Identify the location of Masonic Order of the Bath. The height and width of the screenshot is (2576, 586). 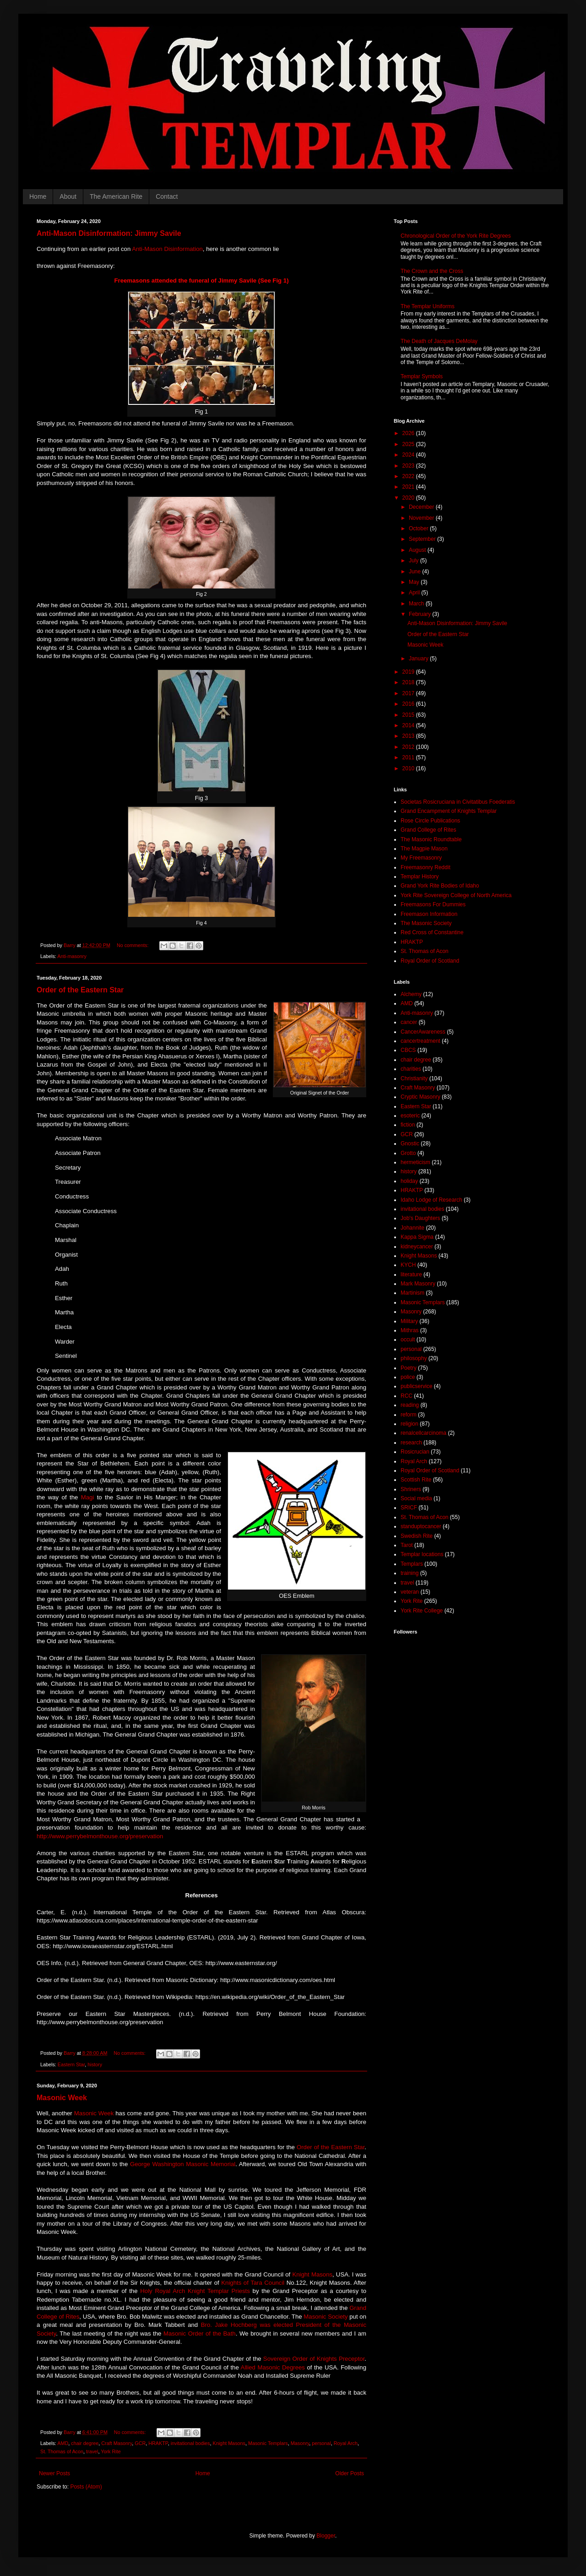
(199, 2333).